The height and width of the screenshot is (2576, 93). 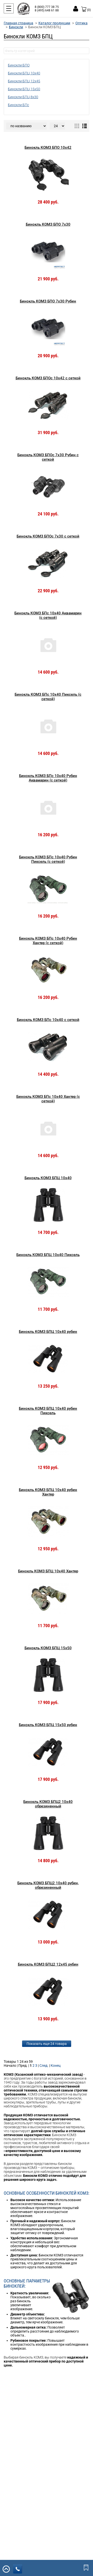 What do you see at coordinates (18, 105) in the screenshot?
I see `Бинокли БПс` at bounding box center [18, 105].